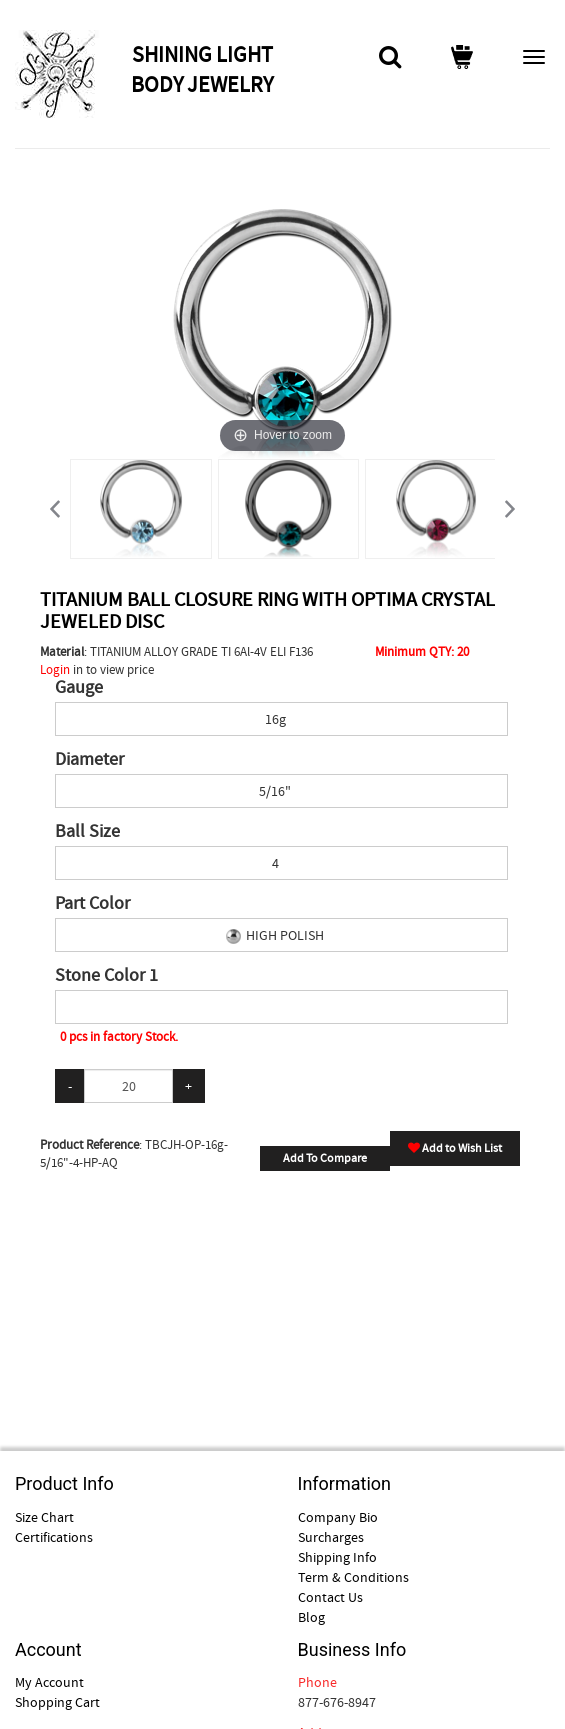  Describe the element at coordinates (54, 1537) in the screenshot. I see `Certifications` at that location.